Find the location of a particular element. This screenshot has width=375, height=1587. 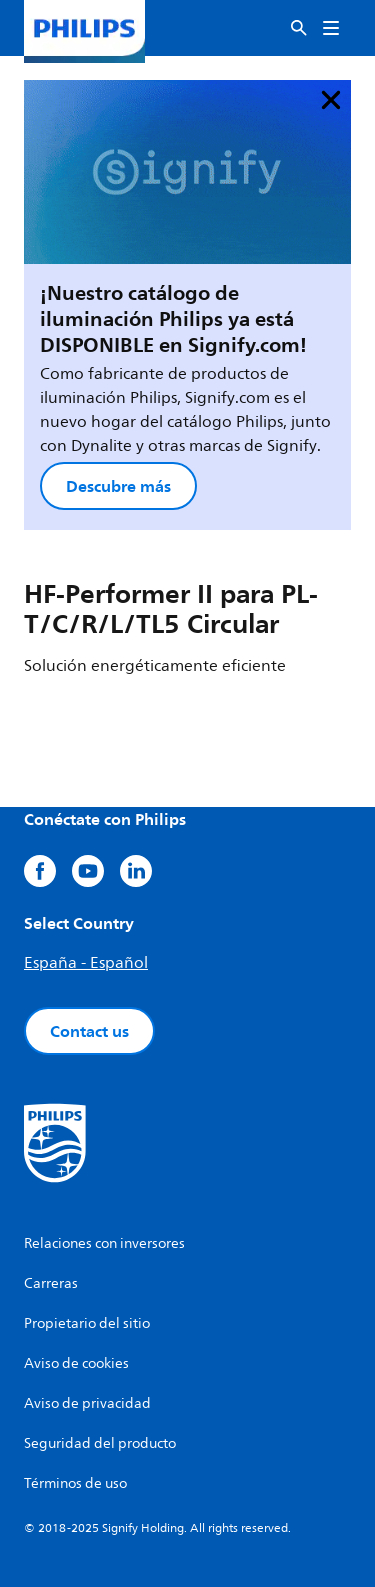

Seguridad del producto is located at coordinates (100, 1443).